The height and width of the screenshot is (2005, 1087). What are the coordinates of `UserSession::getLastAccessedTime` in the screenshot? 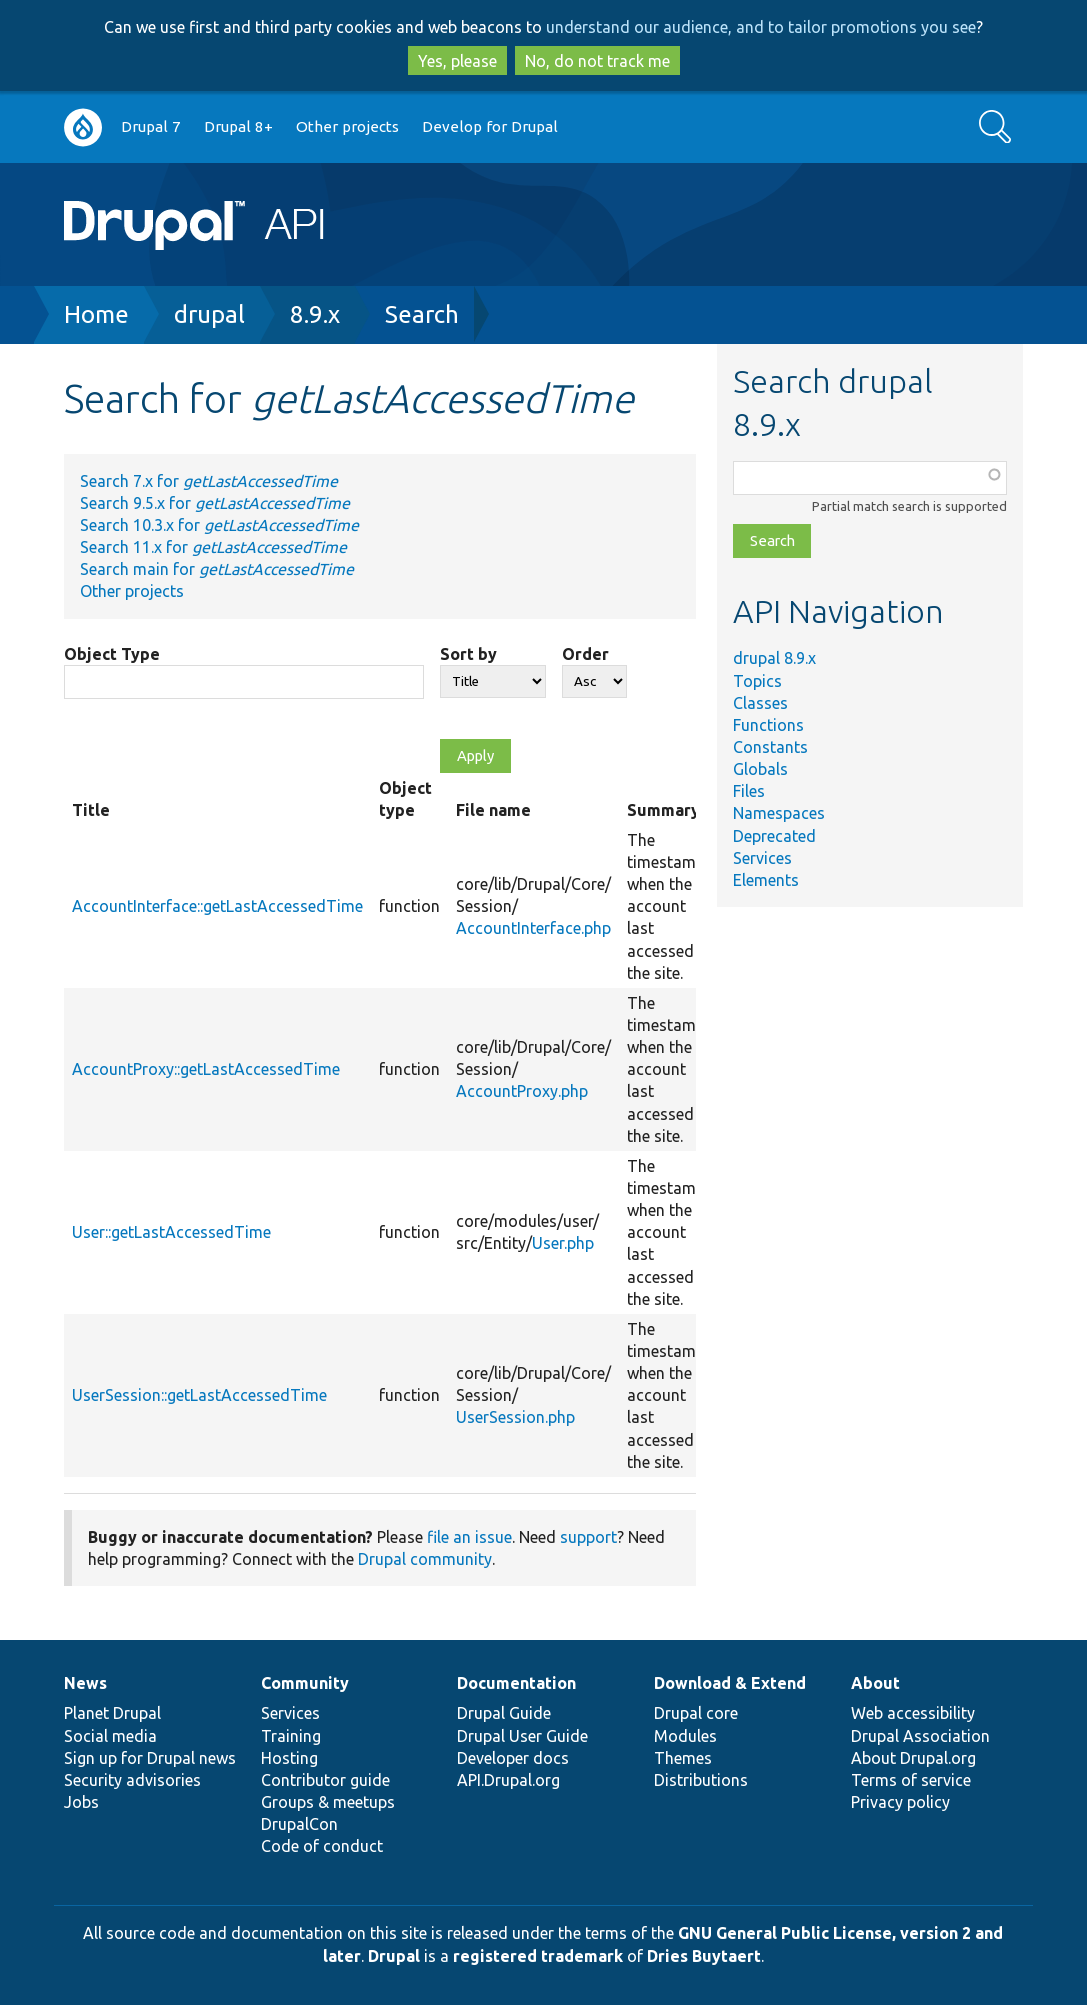 It's located at (199, 1395).